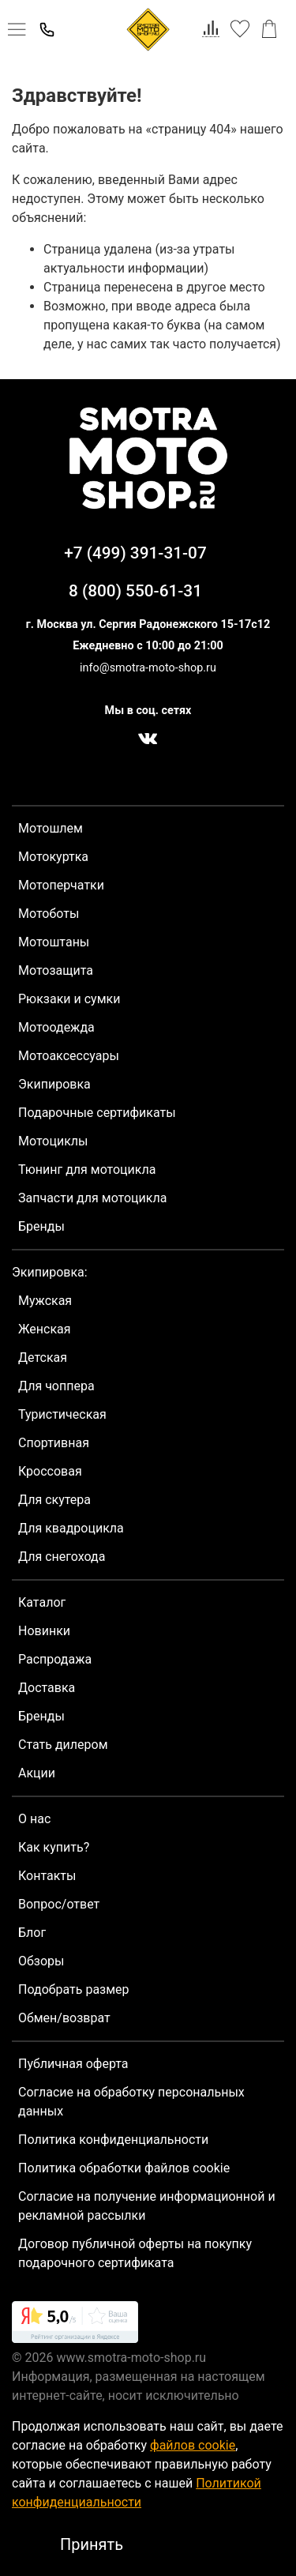 The image size is (296, 2576). Describe the element at coordinates (41, 1226) in the screenshot. I see `Бренды` at that location.